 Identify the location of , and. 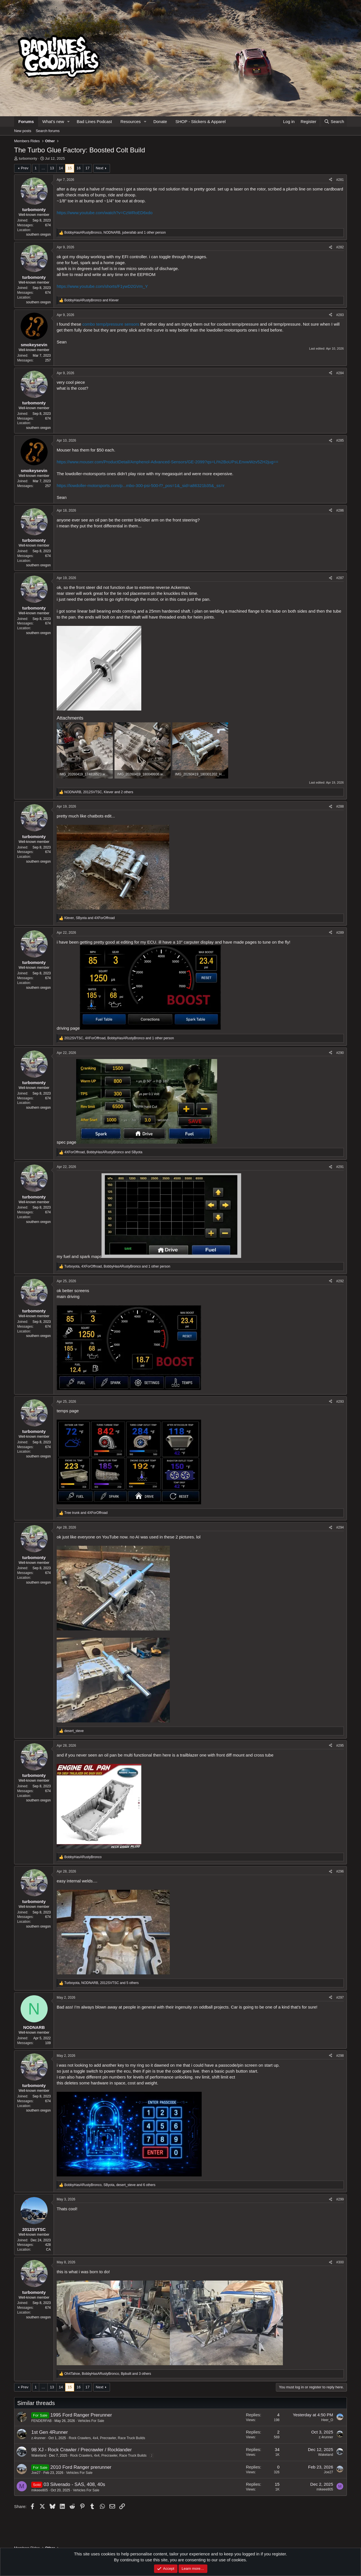
(89, 918).